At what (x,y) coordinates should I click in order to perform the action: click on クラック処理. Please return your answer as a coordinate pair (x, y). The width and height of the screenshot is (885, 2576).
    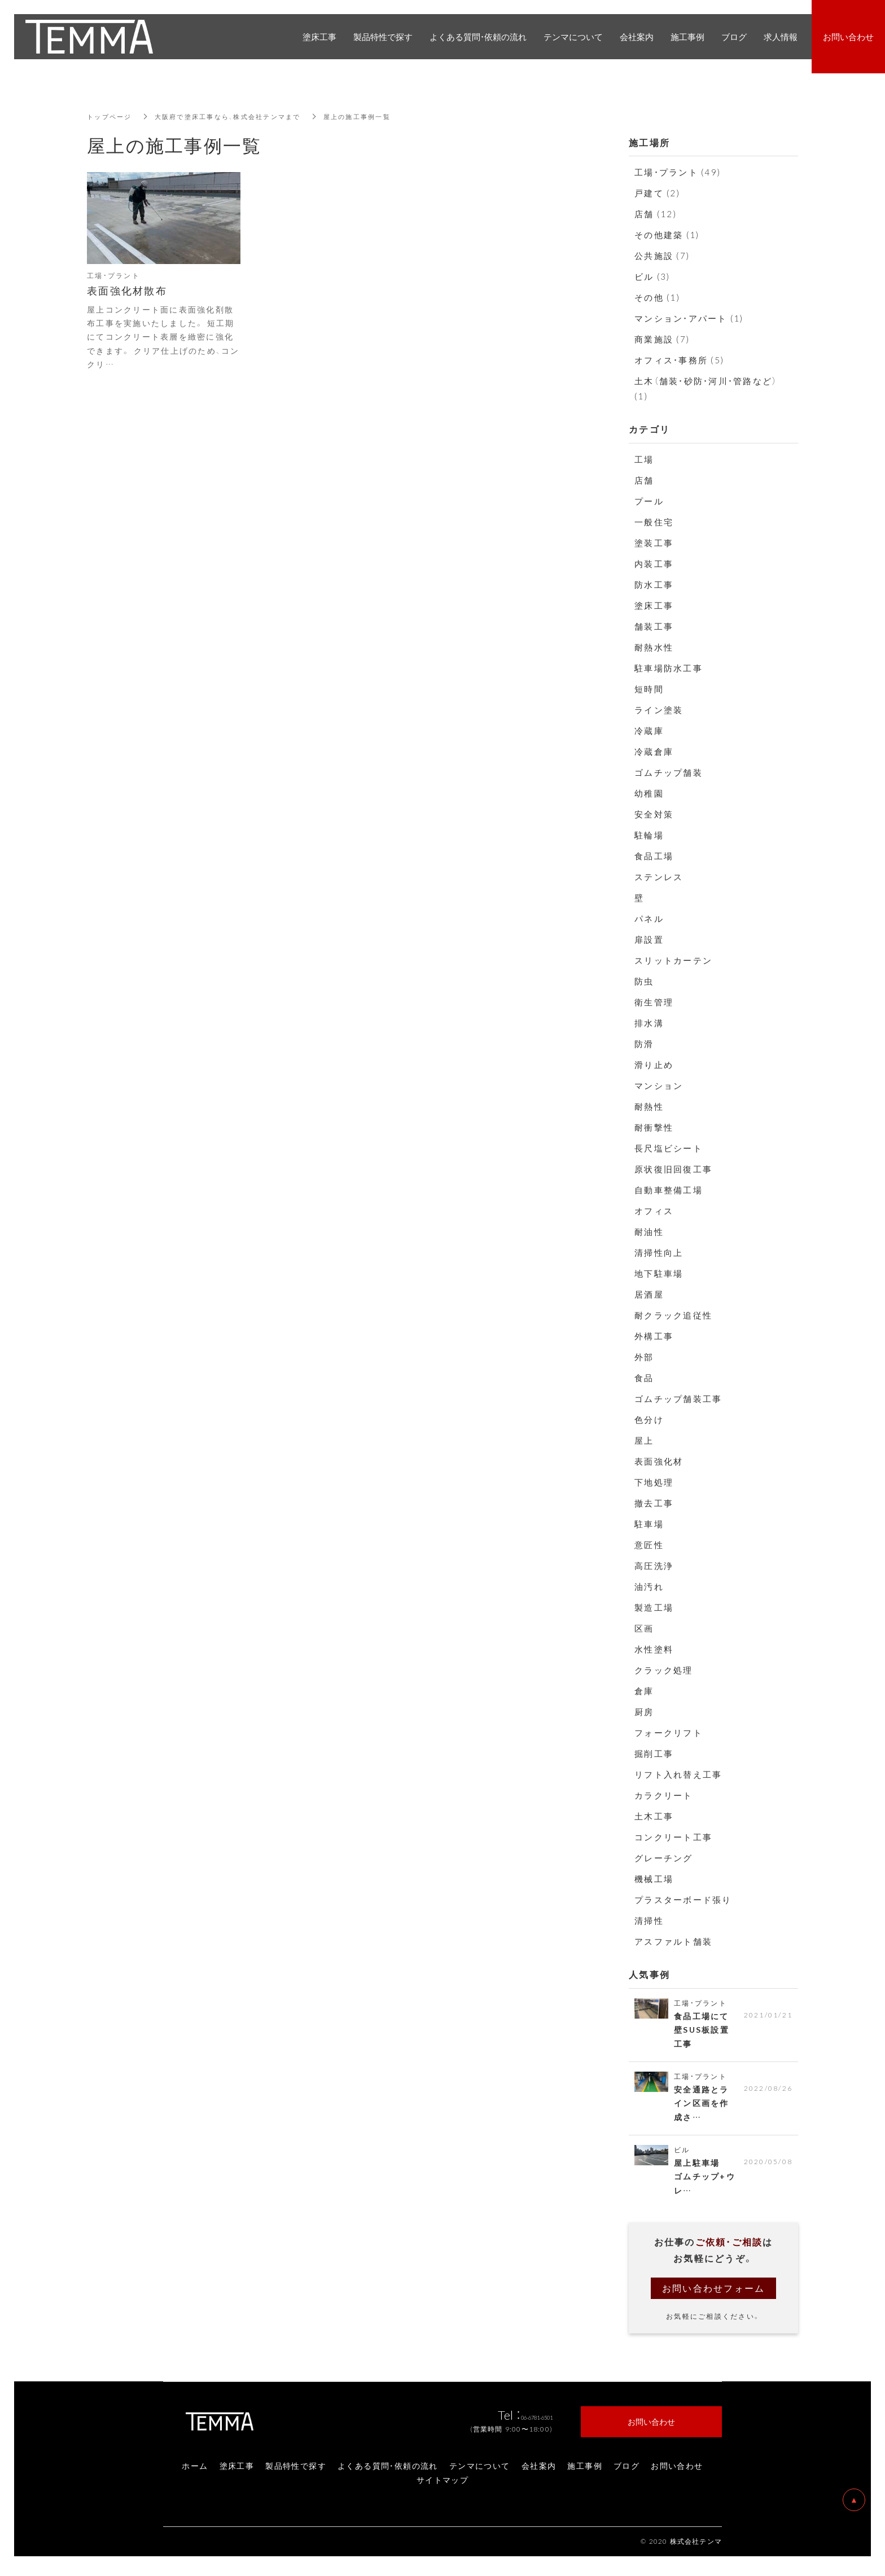
    Looking at the image, I should click on (663, 1670).